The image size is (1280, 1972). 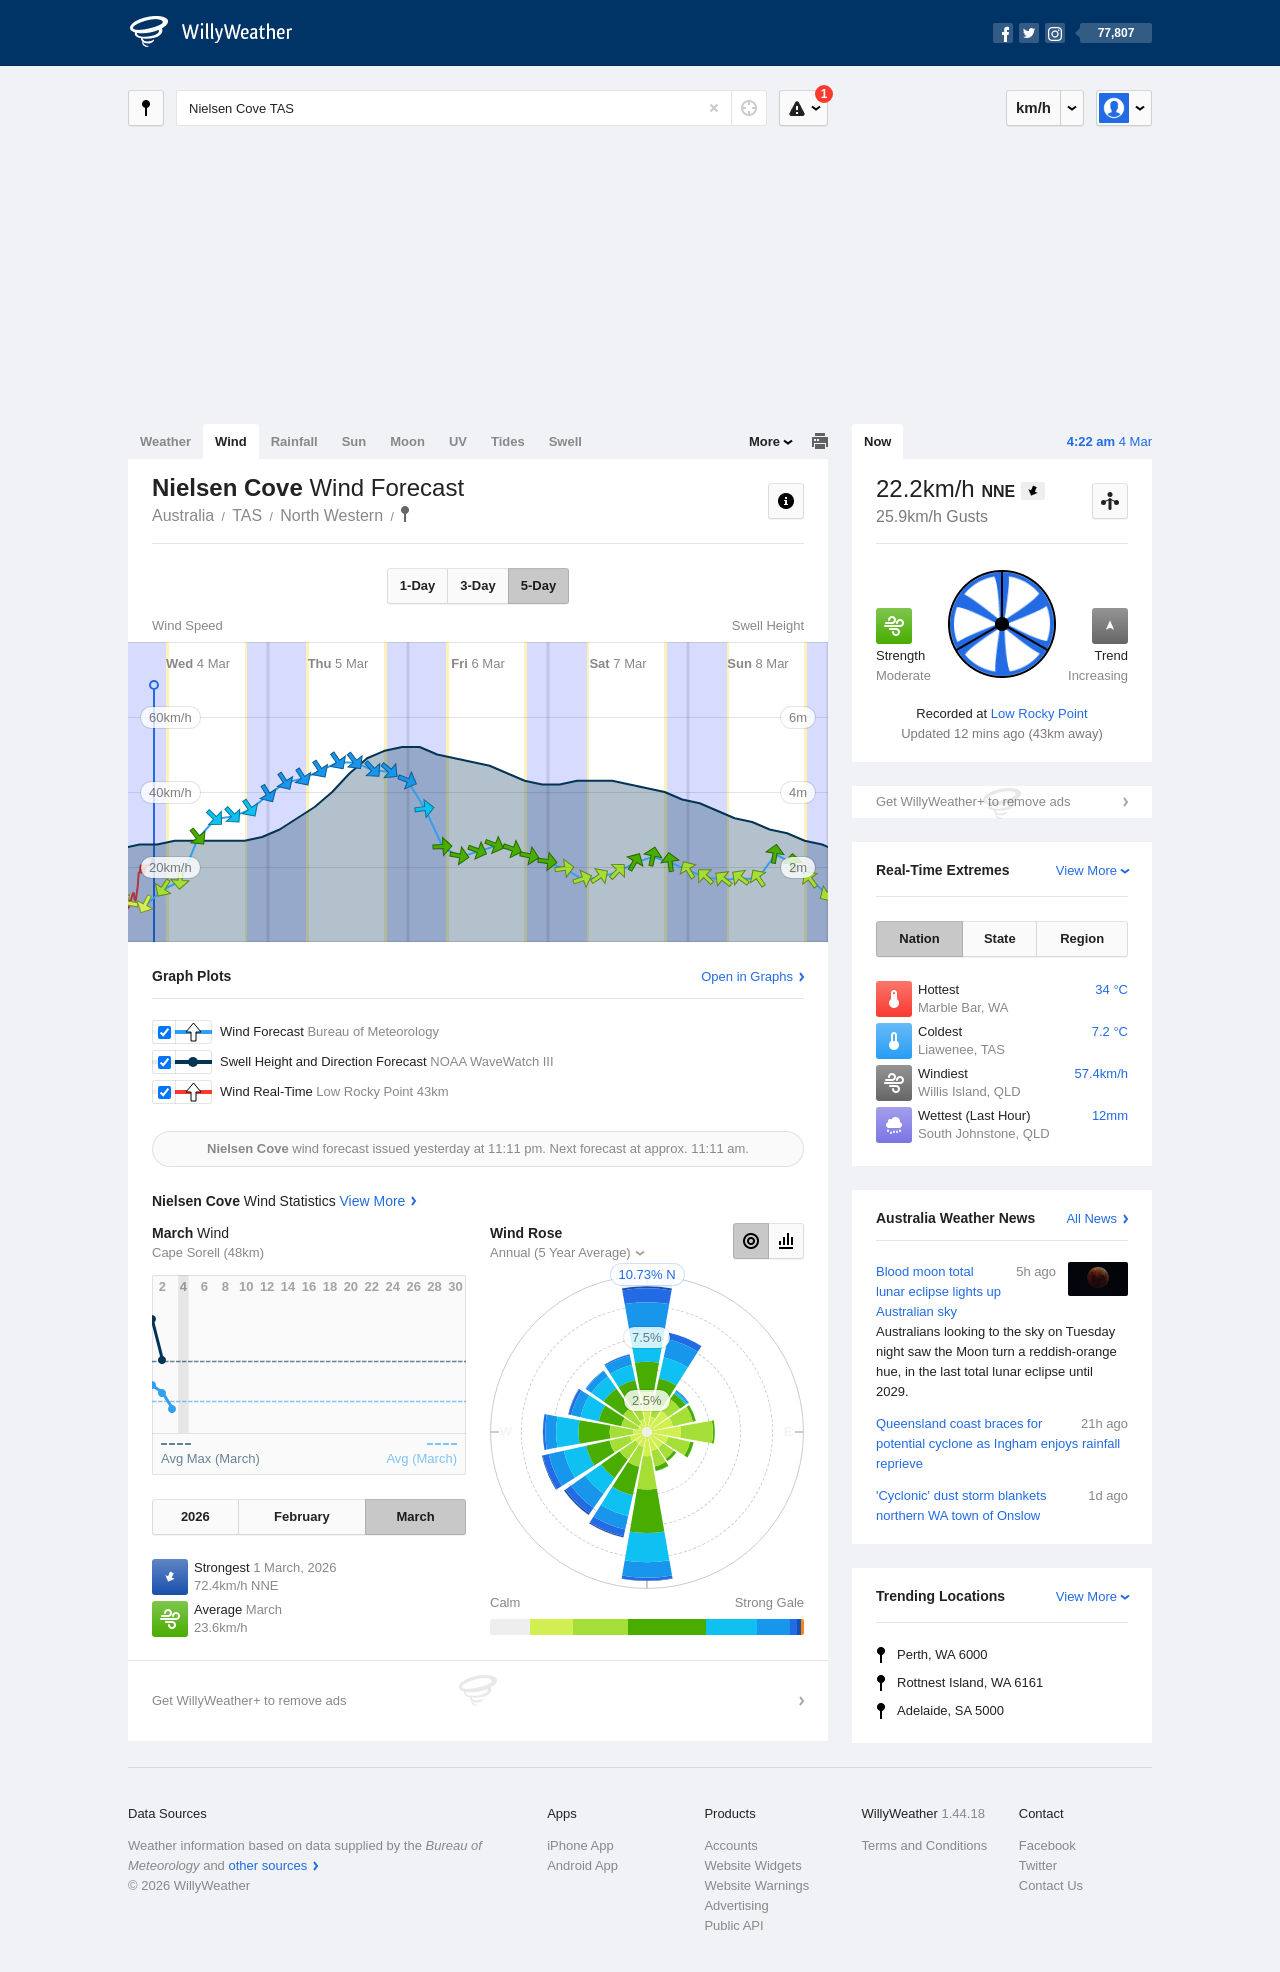 I want to click on 2026, so click(x=195, y=1516).